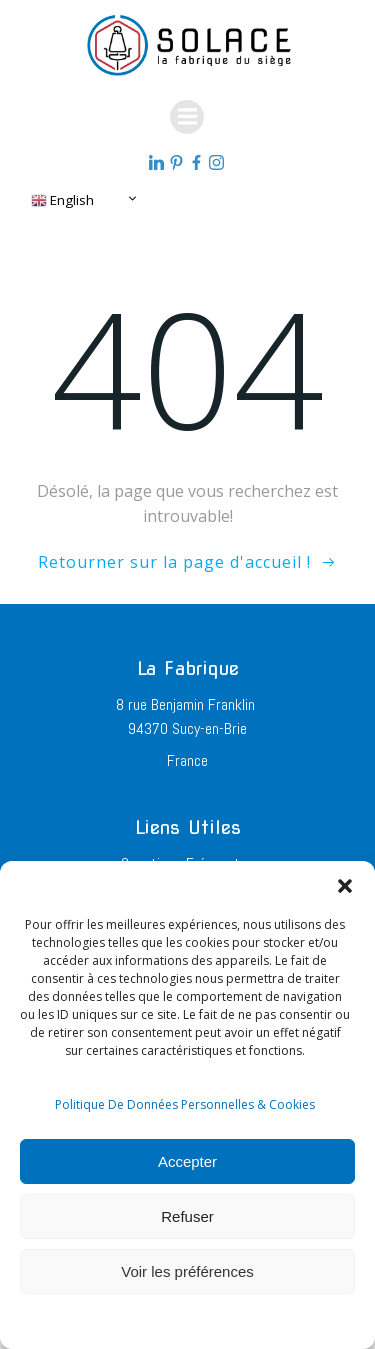  I want to click on Voir les préférences, so click(187, 1271).